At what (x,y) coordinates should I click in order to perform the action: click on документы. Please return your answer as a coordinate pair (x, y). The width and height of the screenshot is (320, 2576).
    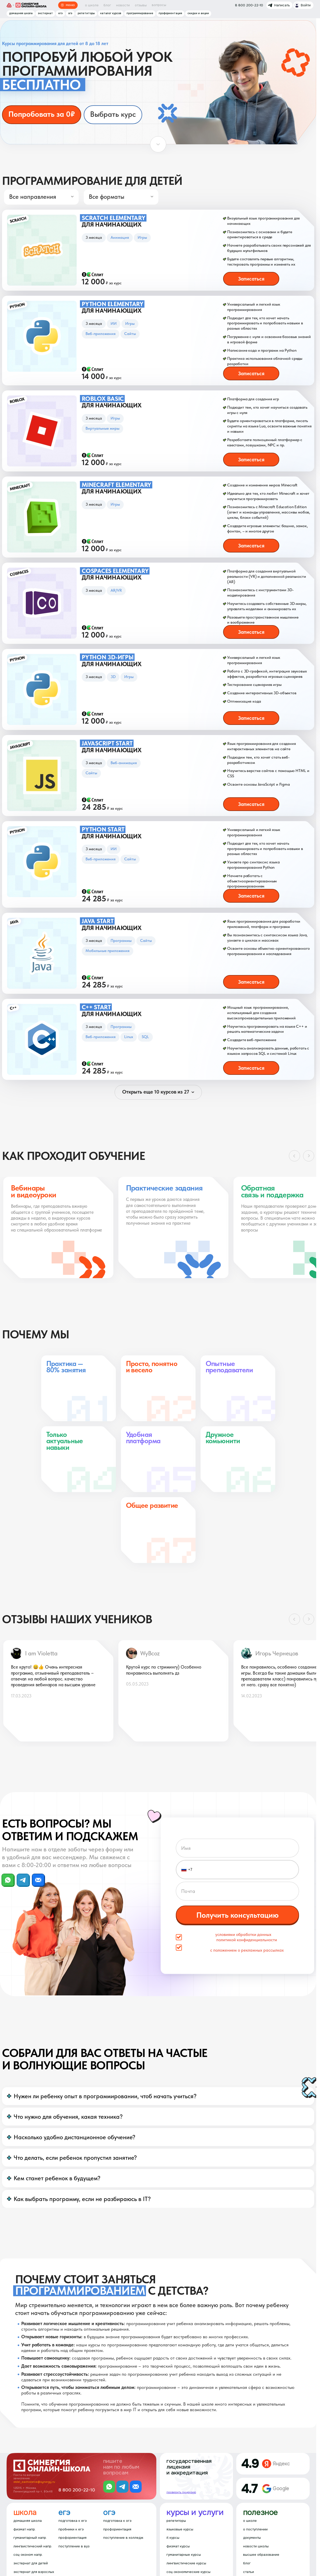
    Looking at the image, I should click on (252, 2546).